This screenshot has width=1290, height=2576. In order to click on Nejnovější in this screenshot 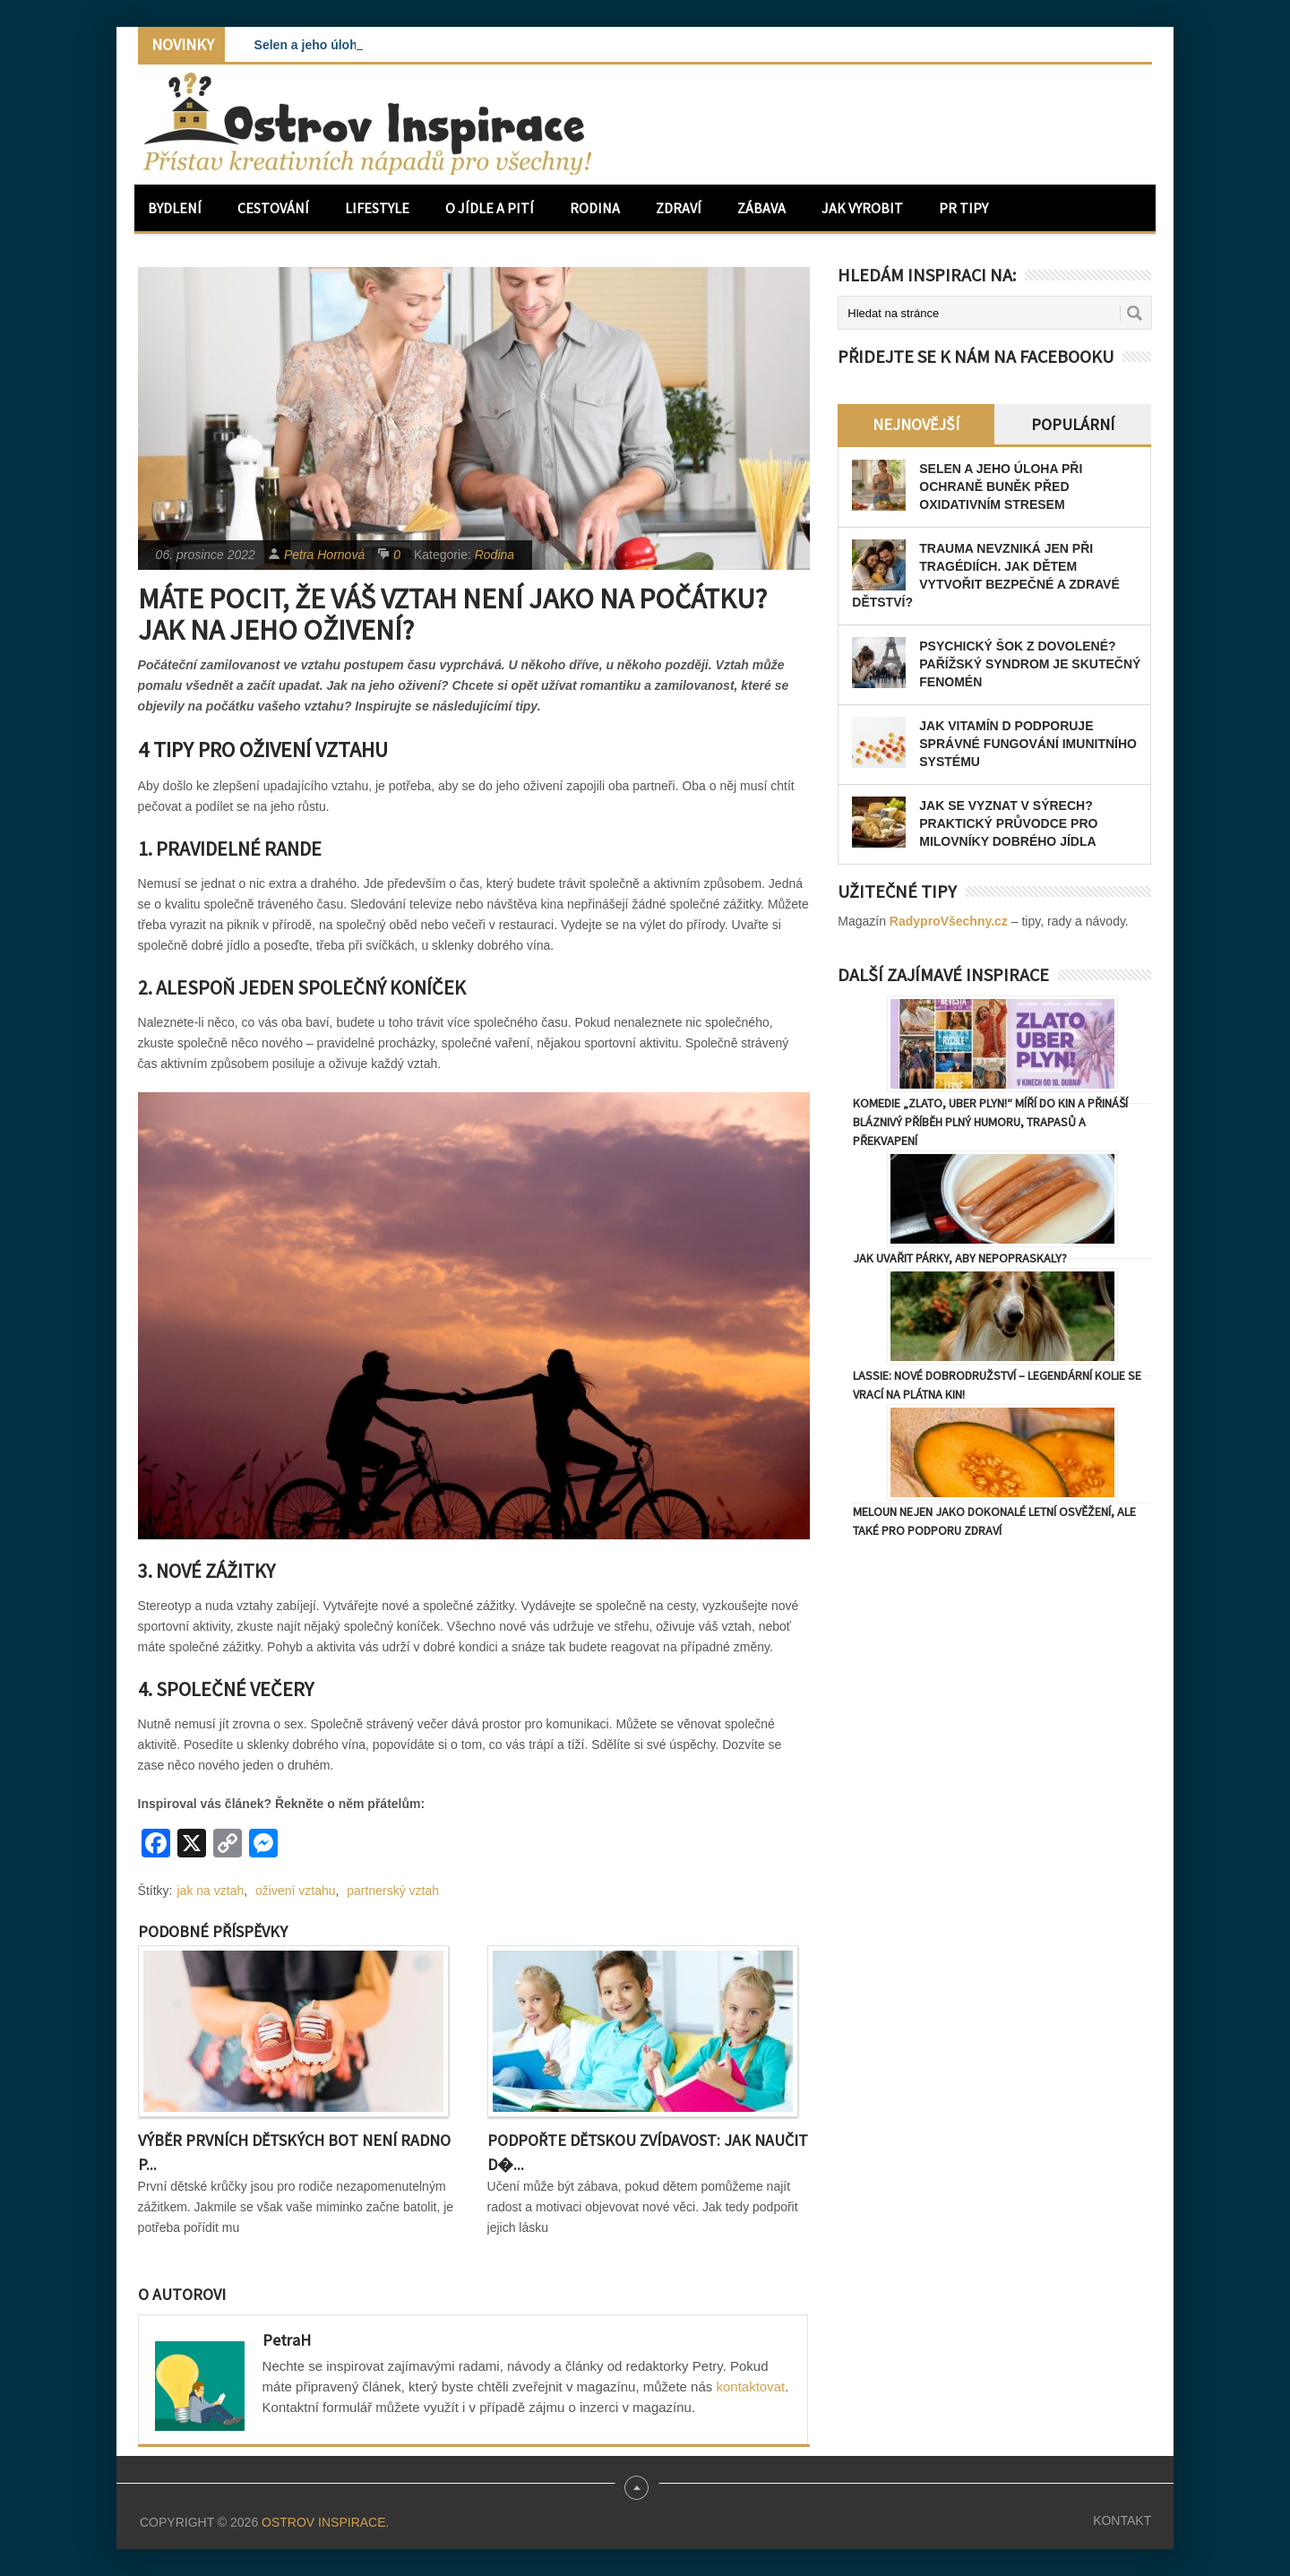, I will do `click(916, 424)`.